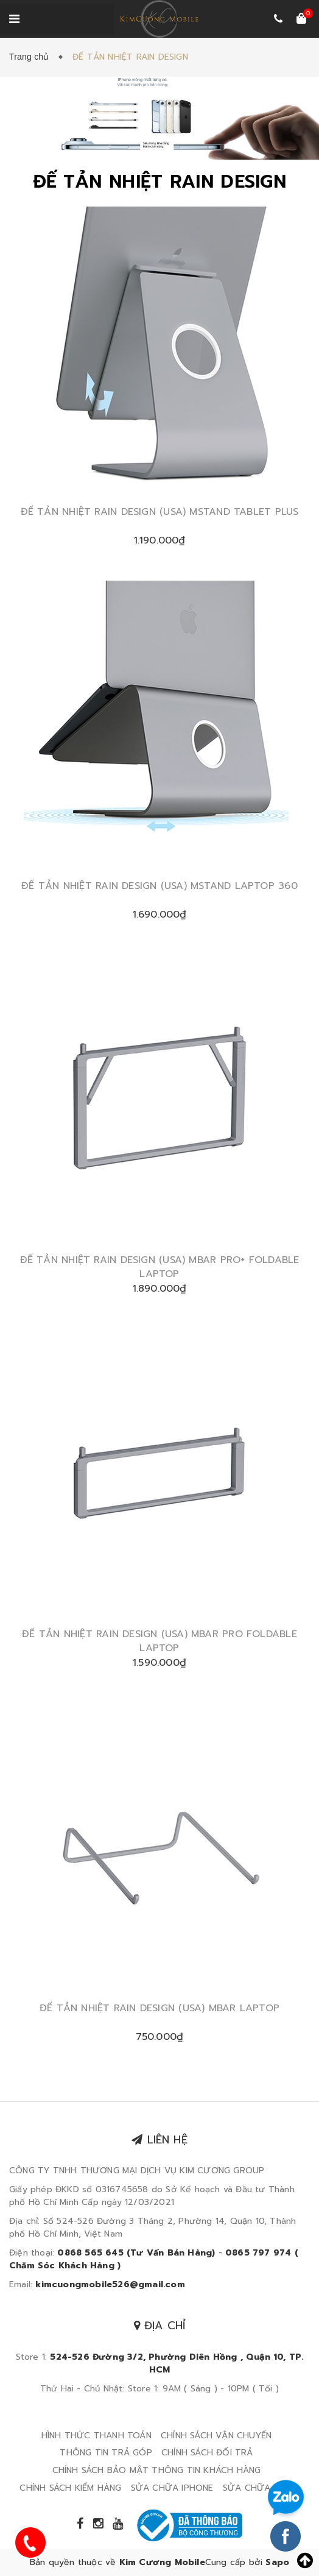 This screenshot has width=319, height=2576. What do you see at coordinates (109, 2284) in the screenshot?
I see `kimcuongmobile526@gmail.com` at bounding box center [109, 2284].